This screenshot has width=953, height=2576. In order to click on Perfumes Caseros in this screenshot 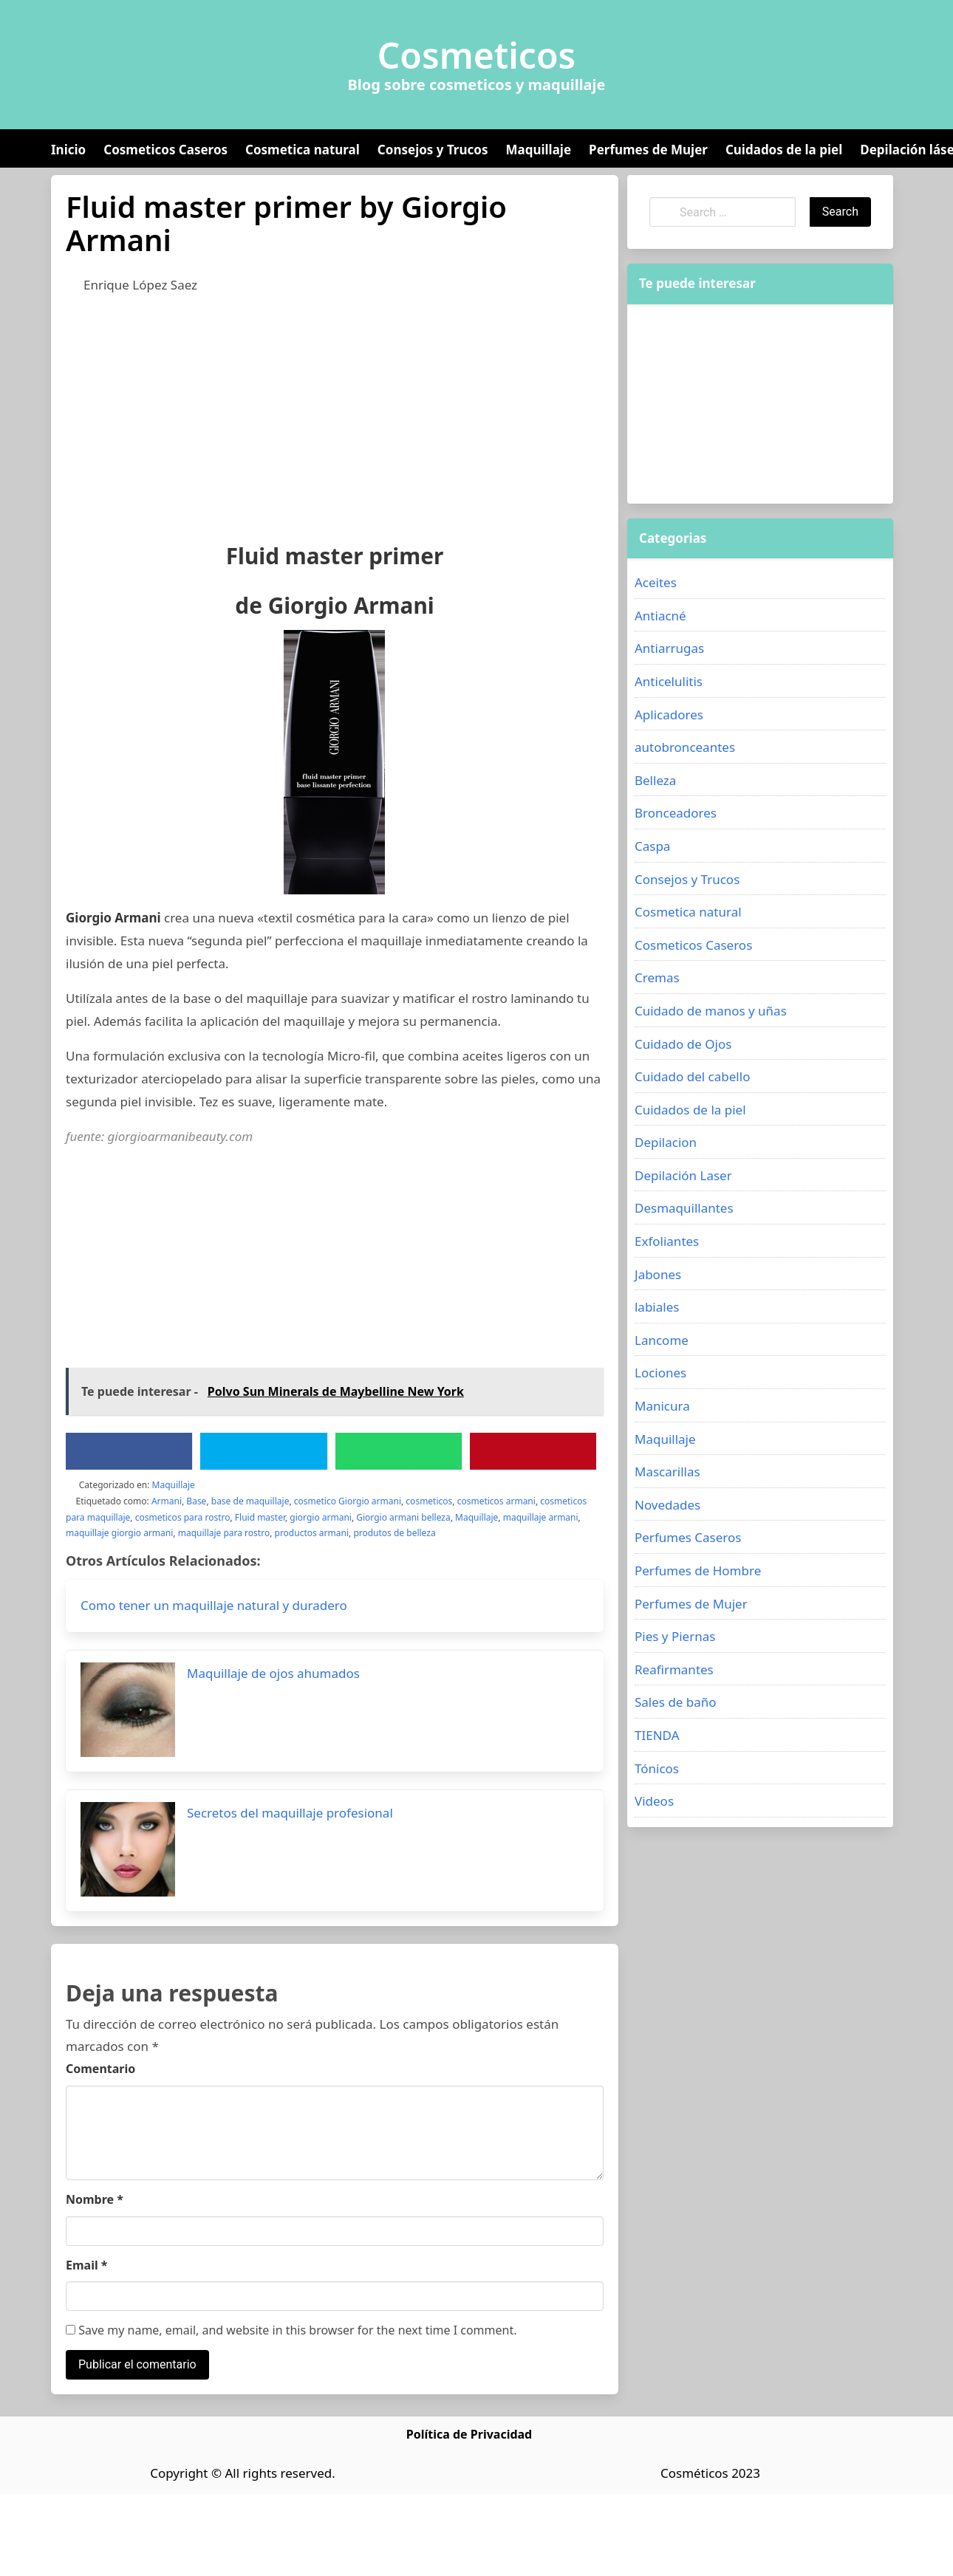, I will do `click(688, 1537)`.